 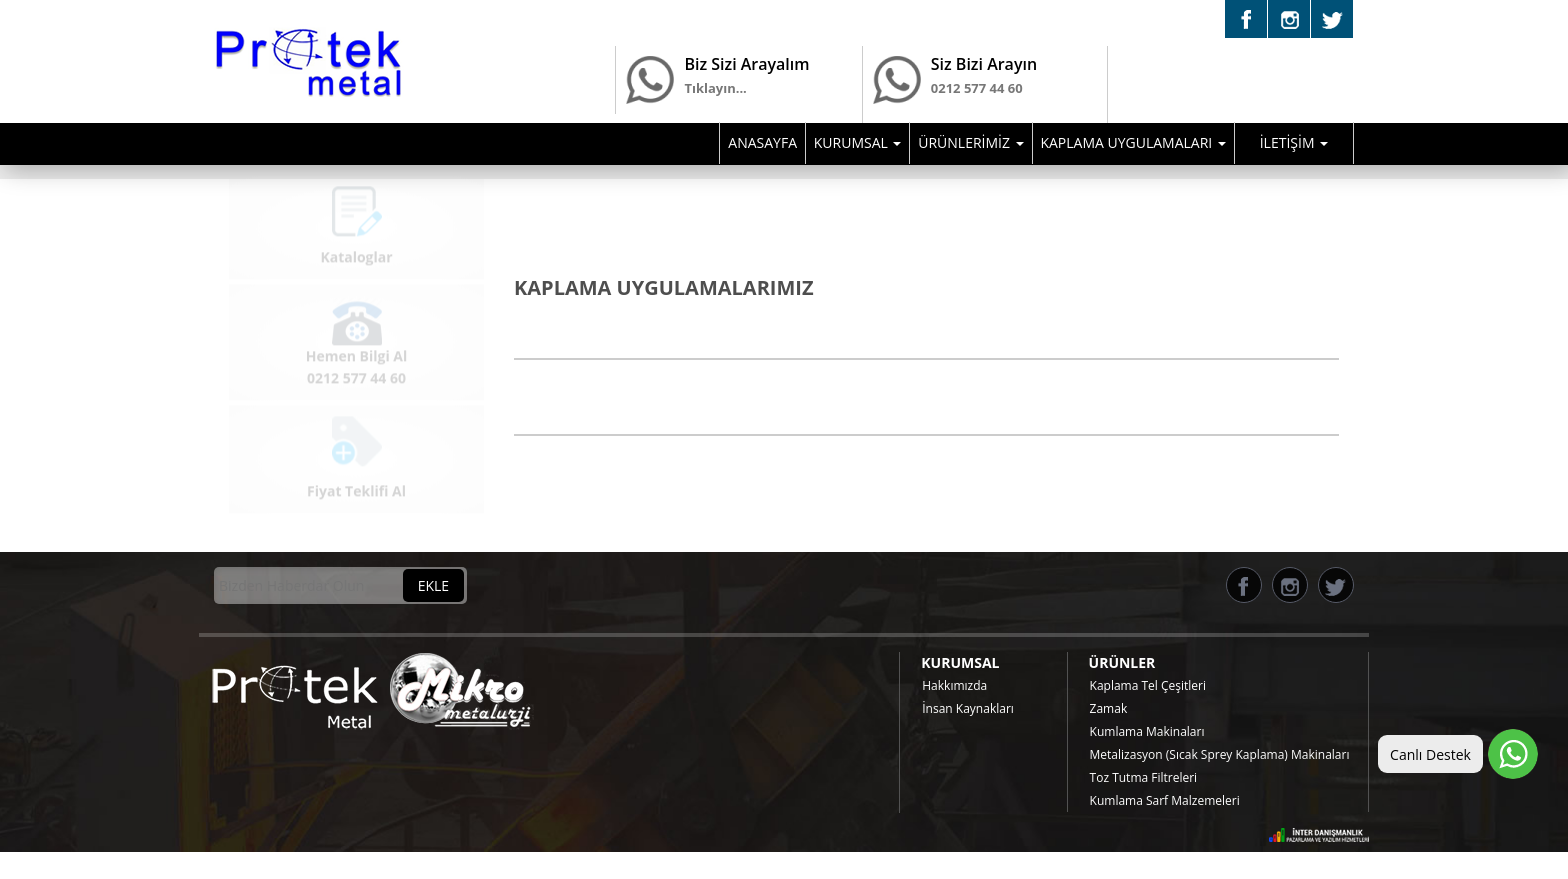 What do you see at coordinates (1148, 685) in the screenshot?
I see `Kaplama Tel Çeşitleri` at bounding box center [1148, 685].